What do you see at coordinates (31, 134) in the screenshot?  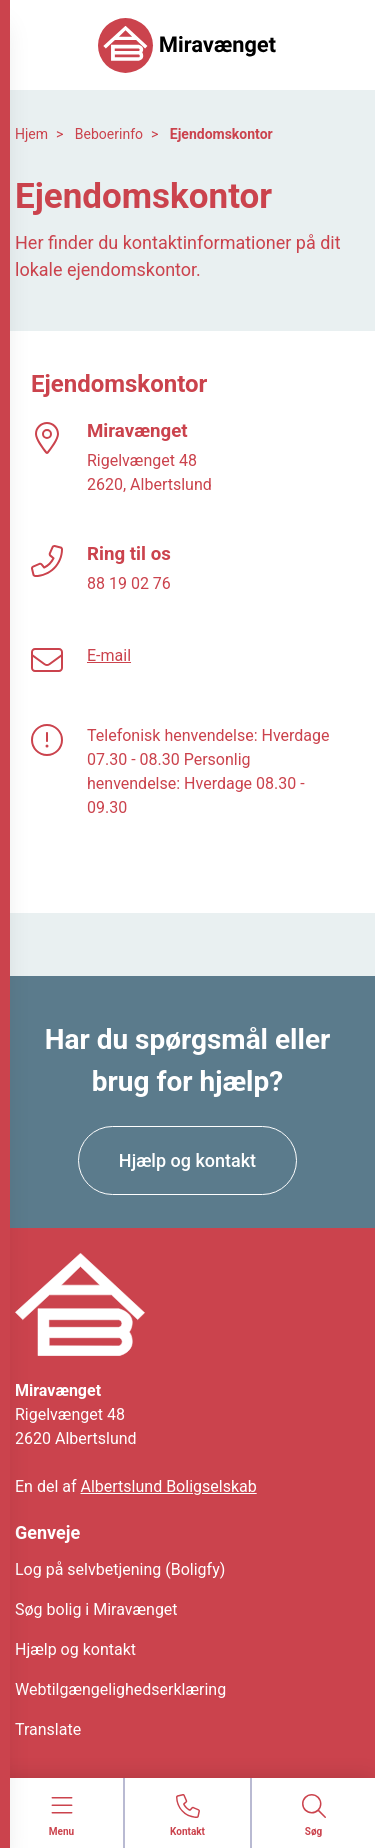 I see `Hjem` at bounding box center [31, 134].